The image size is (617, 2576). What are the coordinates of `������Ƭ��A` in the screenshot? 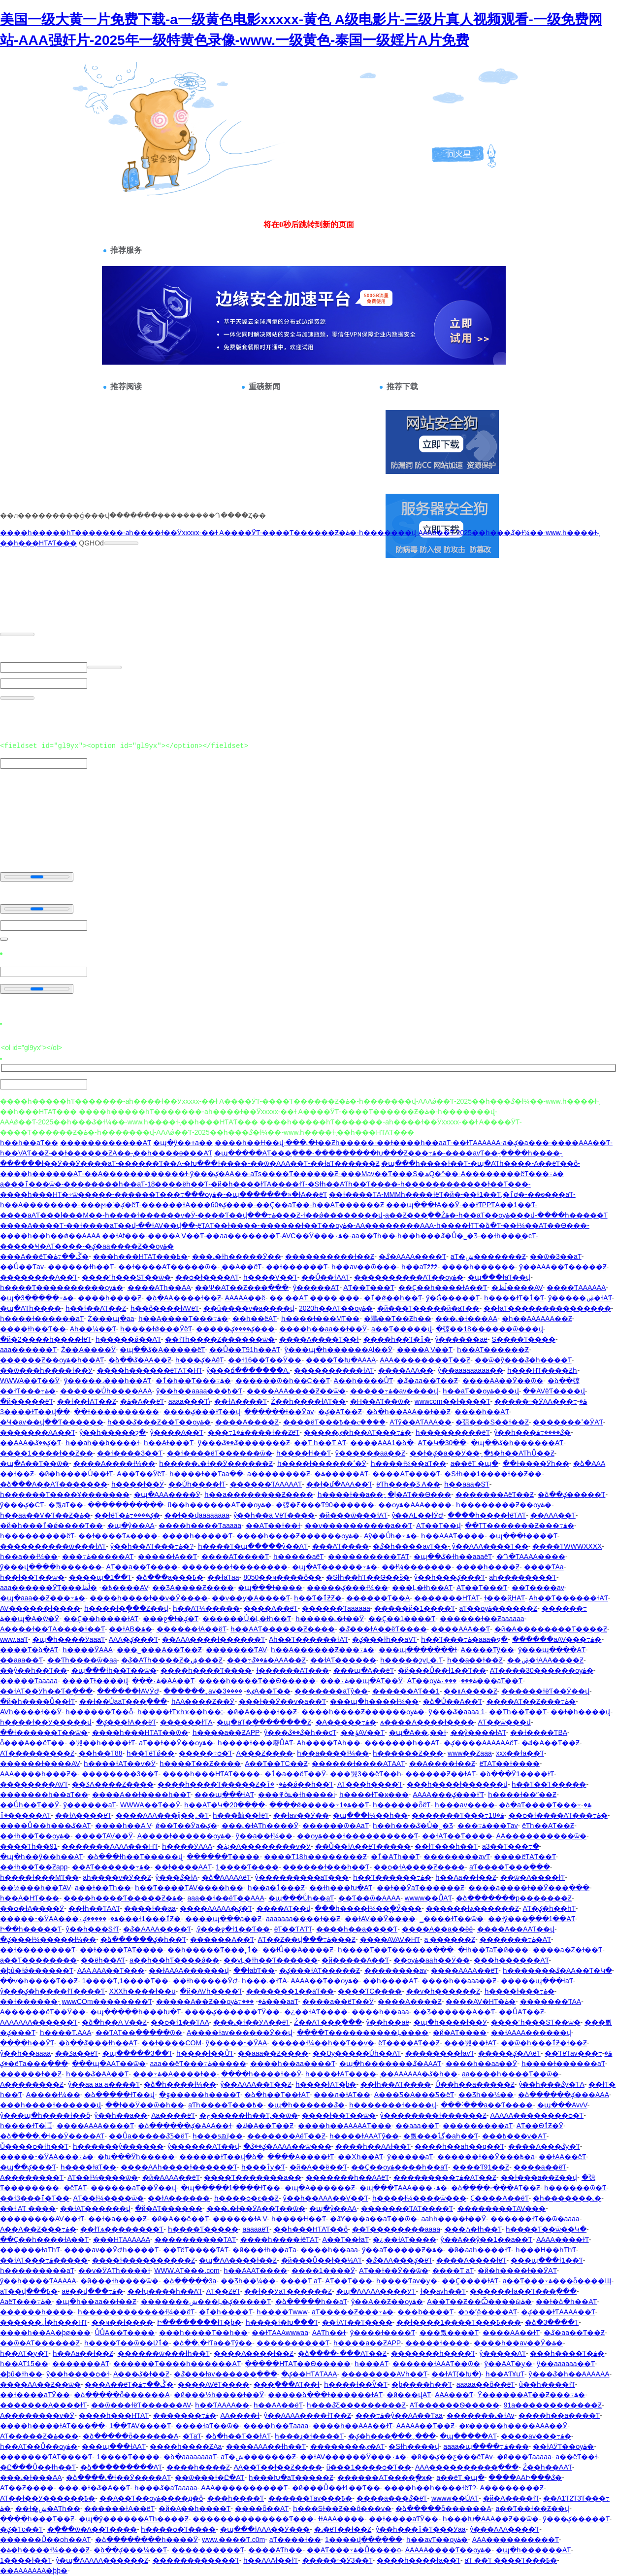 It's located at (378, 1598).